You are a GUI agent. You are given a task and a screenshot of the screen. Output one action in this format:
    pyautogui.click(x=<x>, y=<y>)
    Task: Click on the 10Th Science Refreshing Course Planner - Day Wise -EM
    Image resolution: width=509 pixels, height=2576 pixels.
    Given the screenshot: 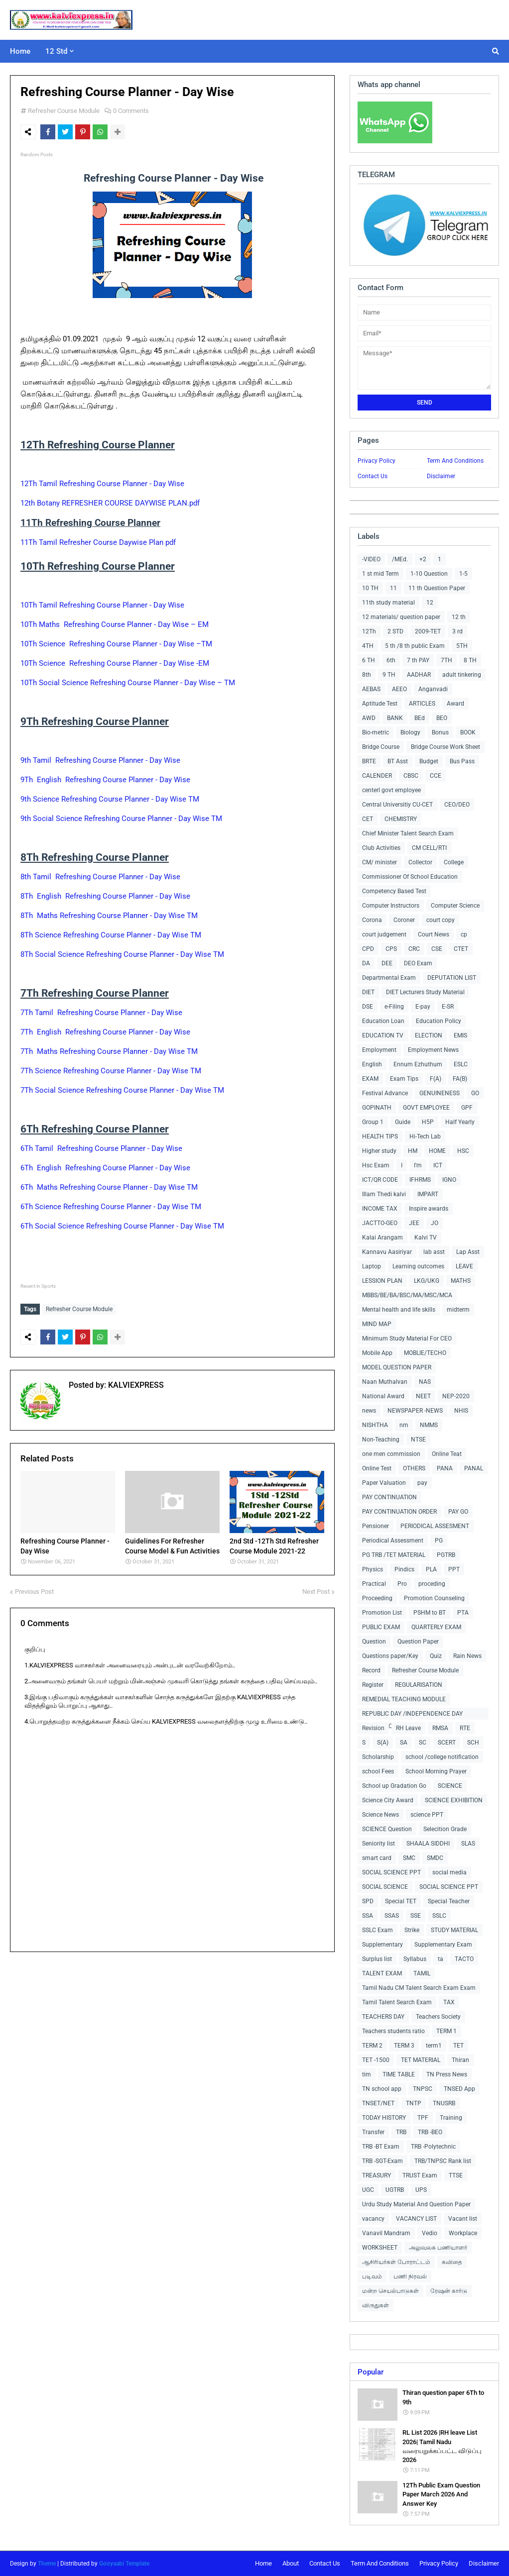 What is the action you would take?
    pyautogui.click(x=114, y=663)
    